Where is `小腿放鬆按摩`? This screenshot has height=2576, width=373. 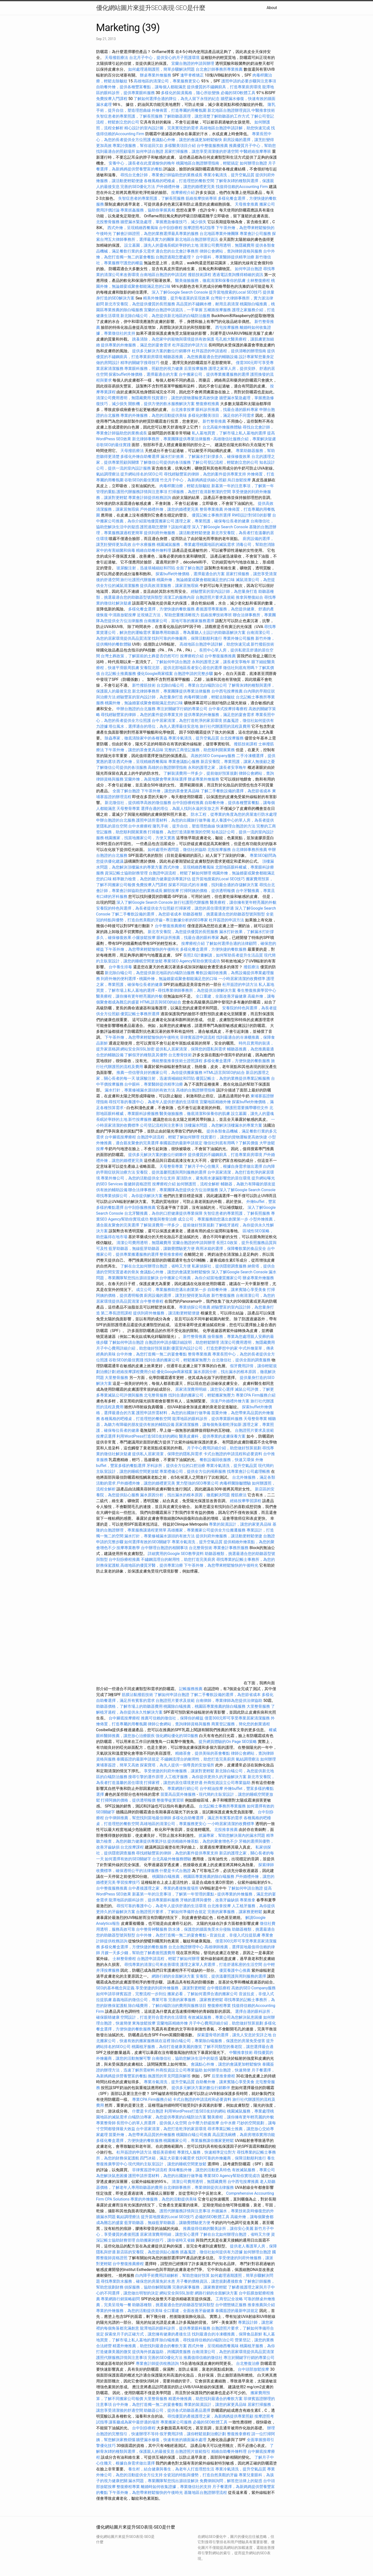 小腿放鬆按摩 is located at coordinates (144, 937).